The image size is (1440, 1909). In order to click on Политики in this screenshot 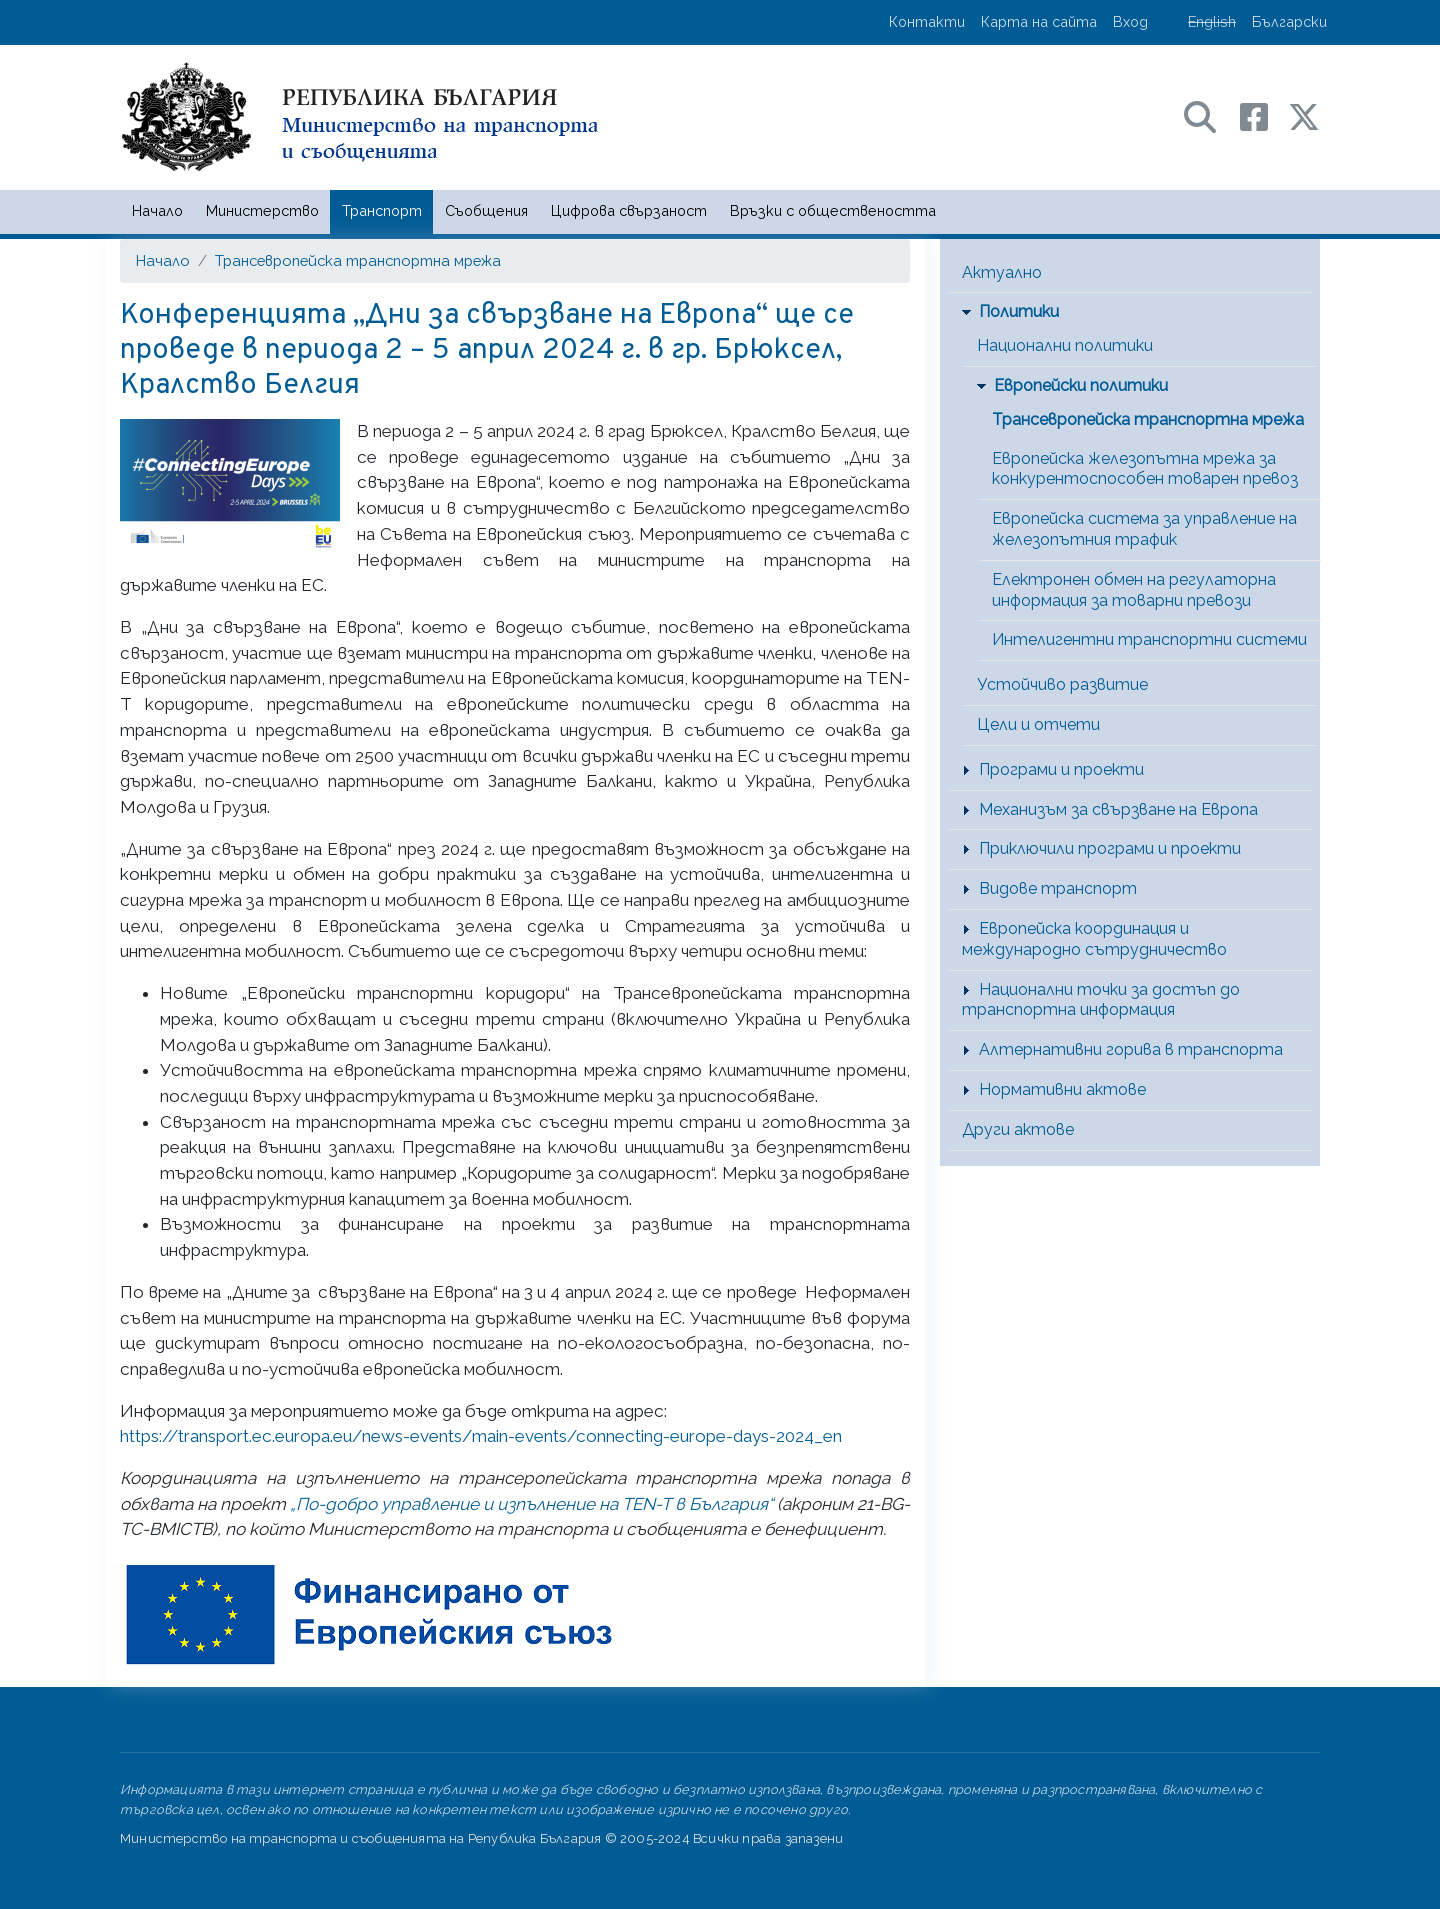, I will do `click(1019, 311)`.